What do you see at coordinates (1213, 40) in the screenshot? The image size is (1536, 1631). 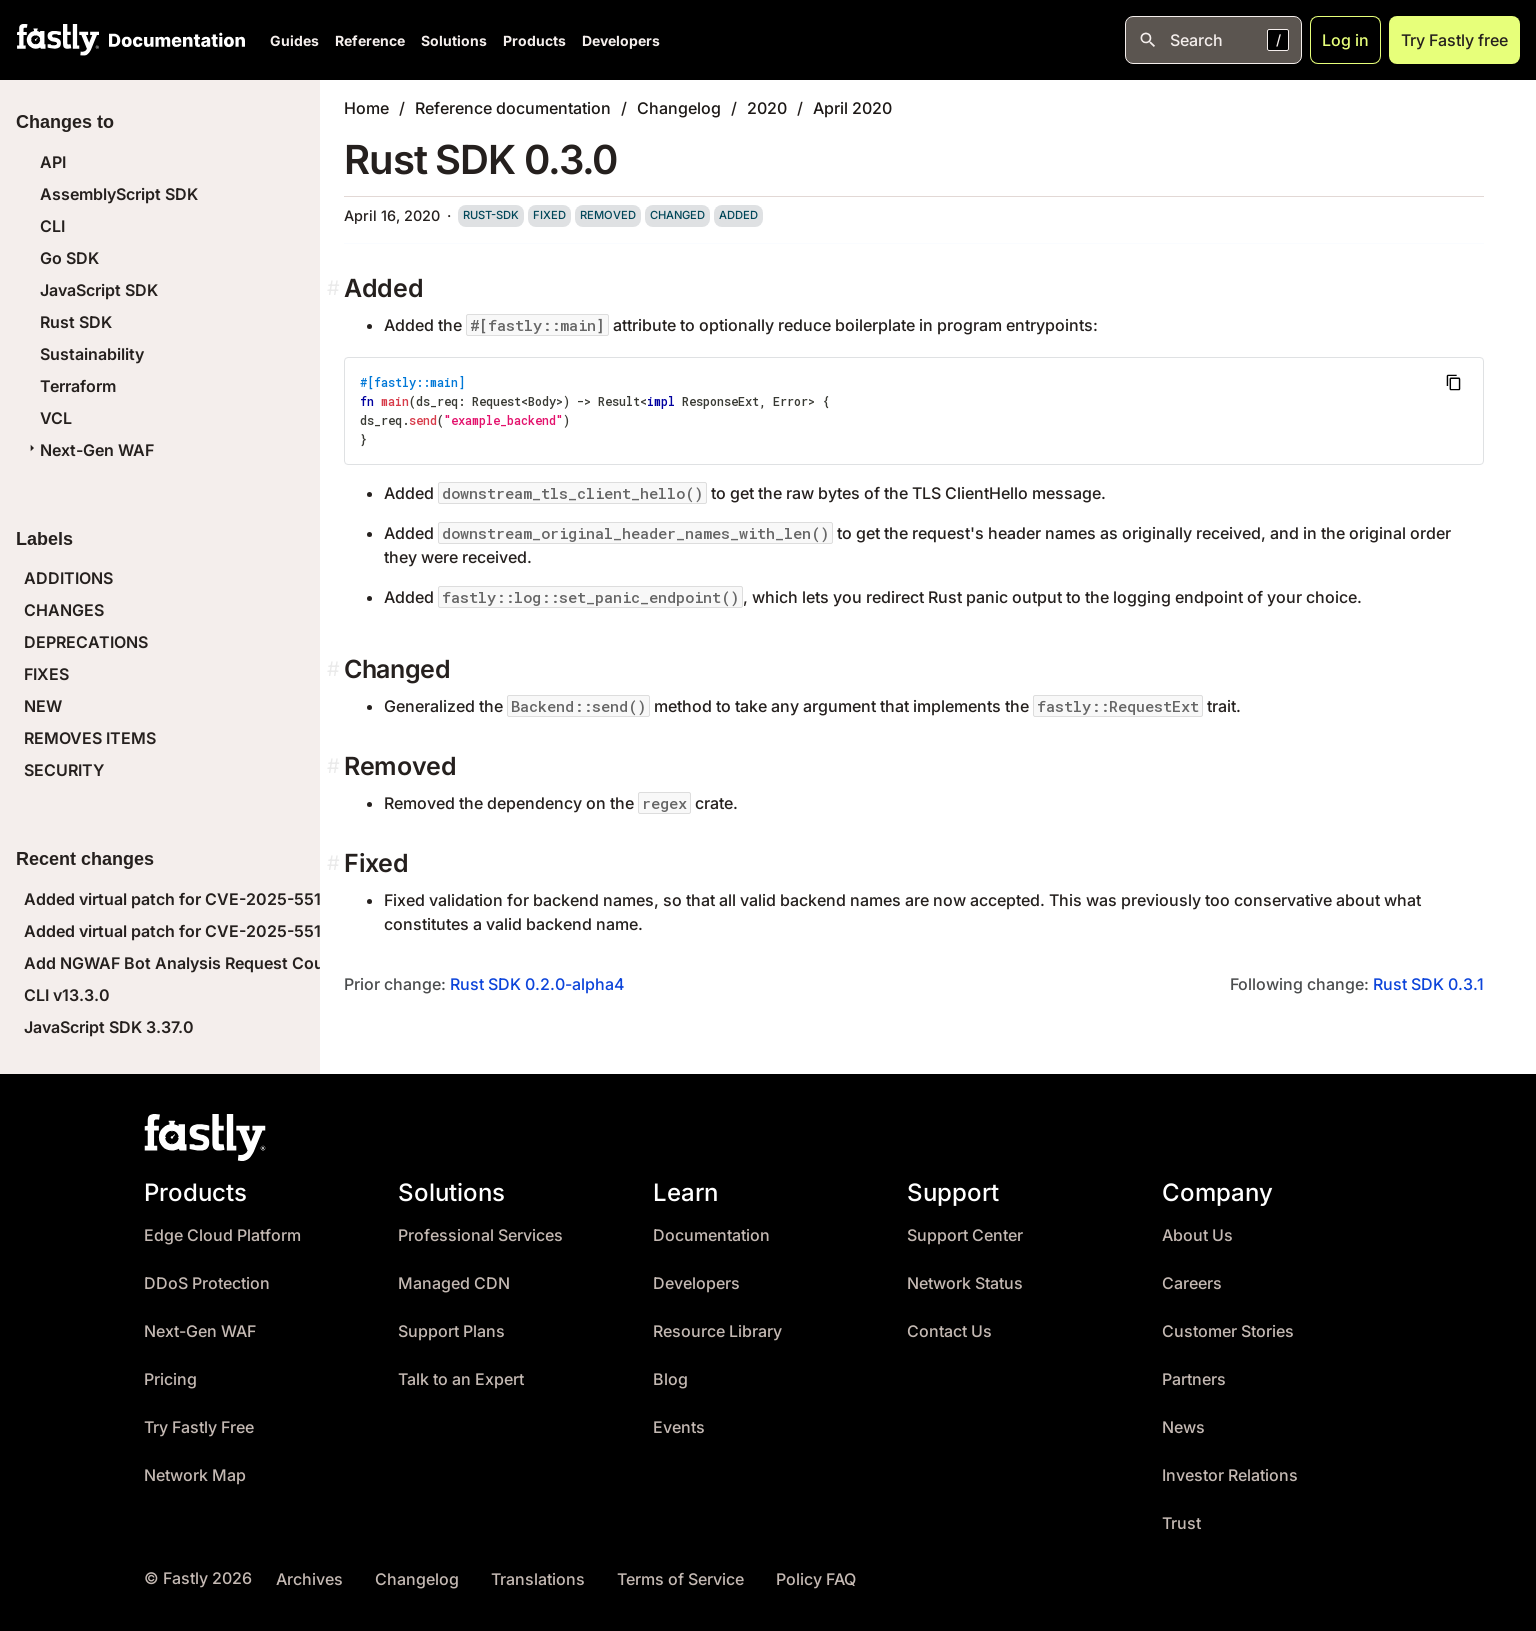 I see `[Open search]` at bounding box center [1213, 40].